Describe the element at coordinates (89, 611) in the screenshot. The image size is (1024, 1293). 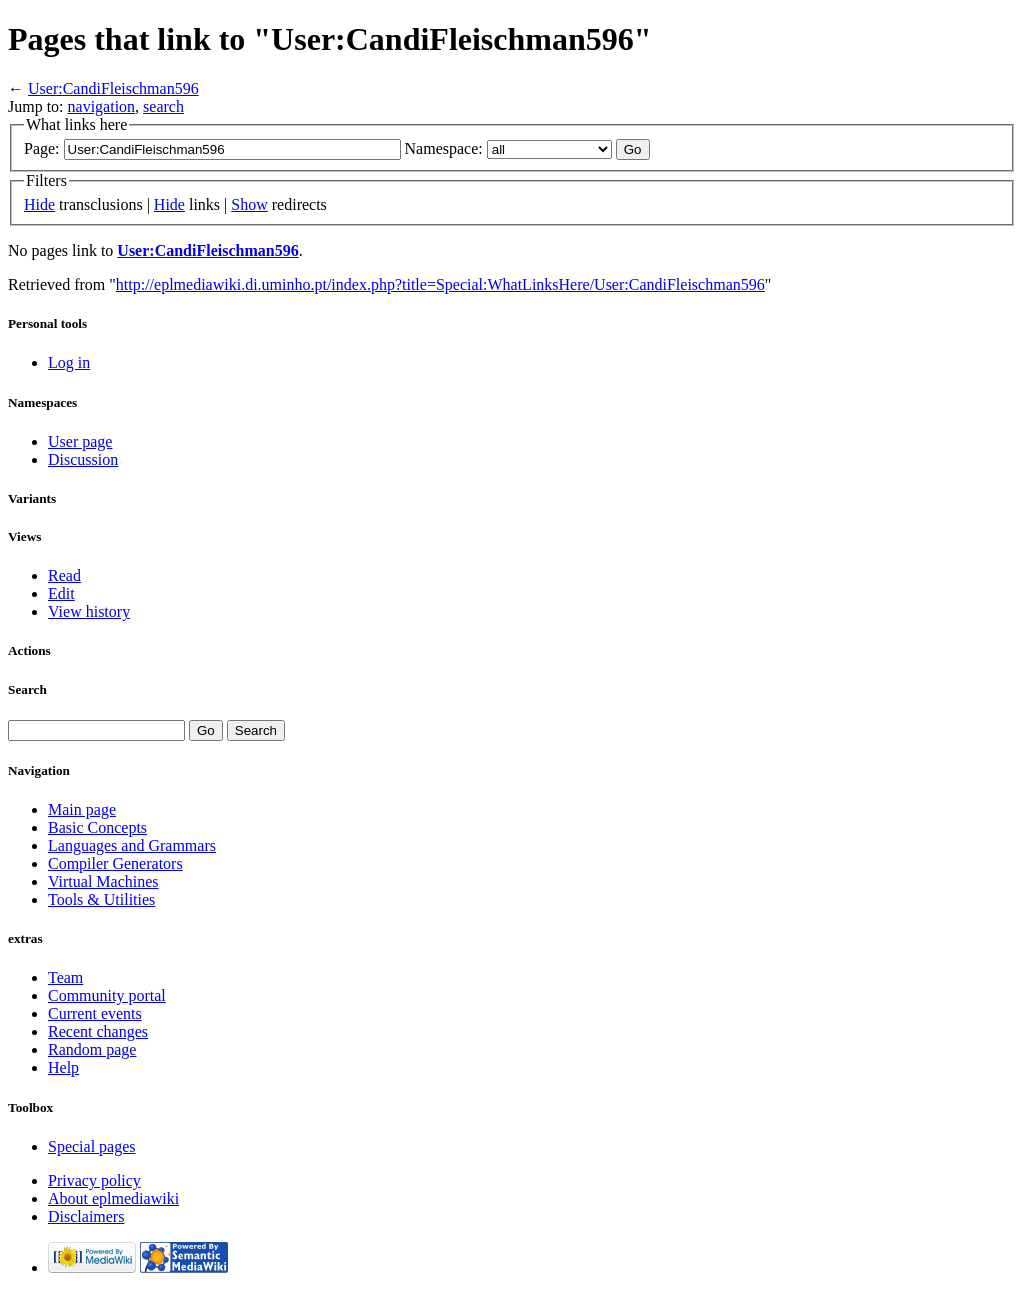
I see `View history` at that location.